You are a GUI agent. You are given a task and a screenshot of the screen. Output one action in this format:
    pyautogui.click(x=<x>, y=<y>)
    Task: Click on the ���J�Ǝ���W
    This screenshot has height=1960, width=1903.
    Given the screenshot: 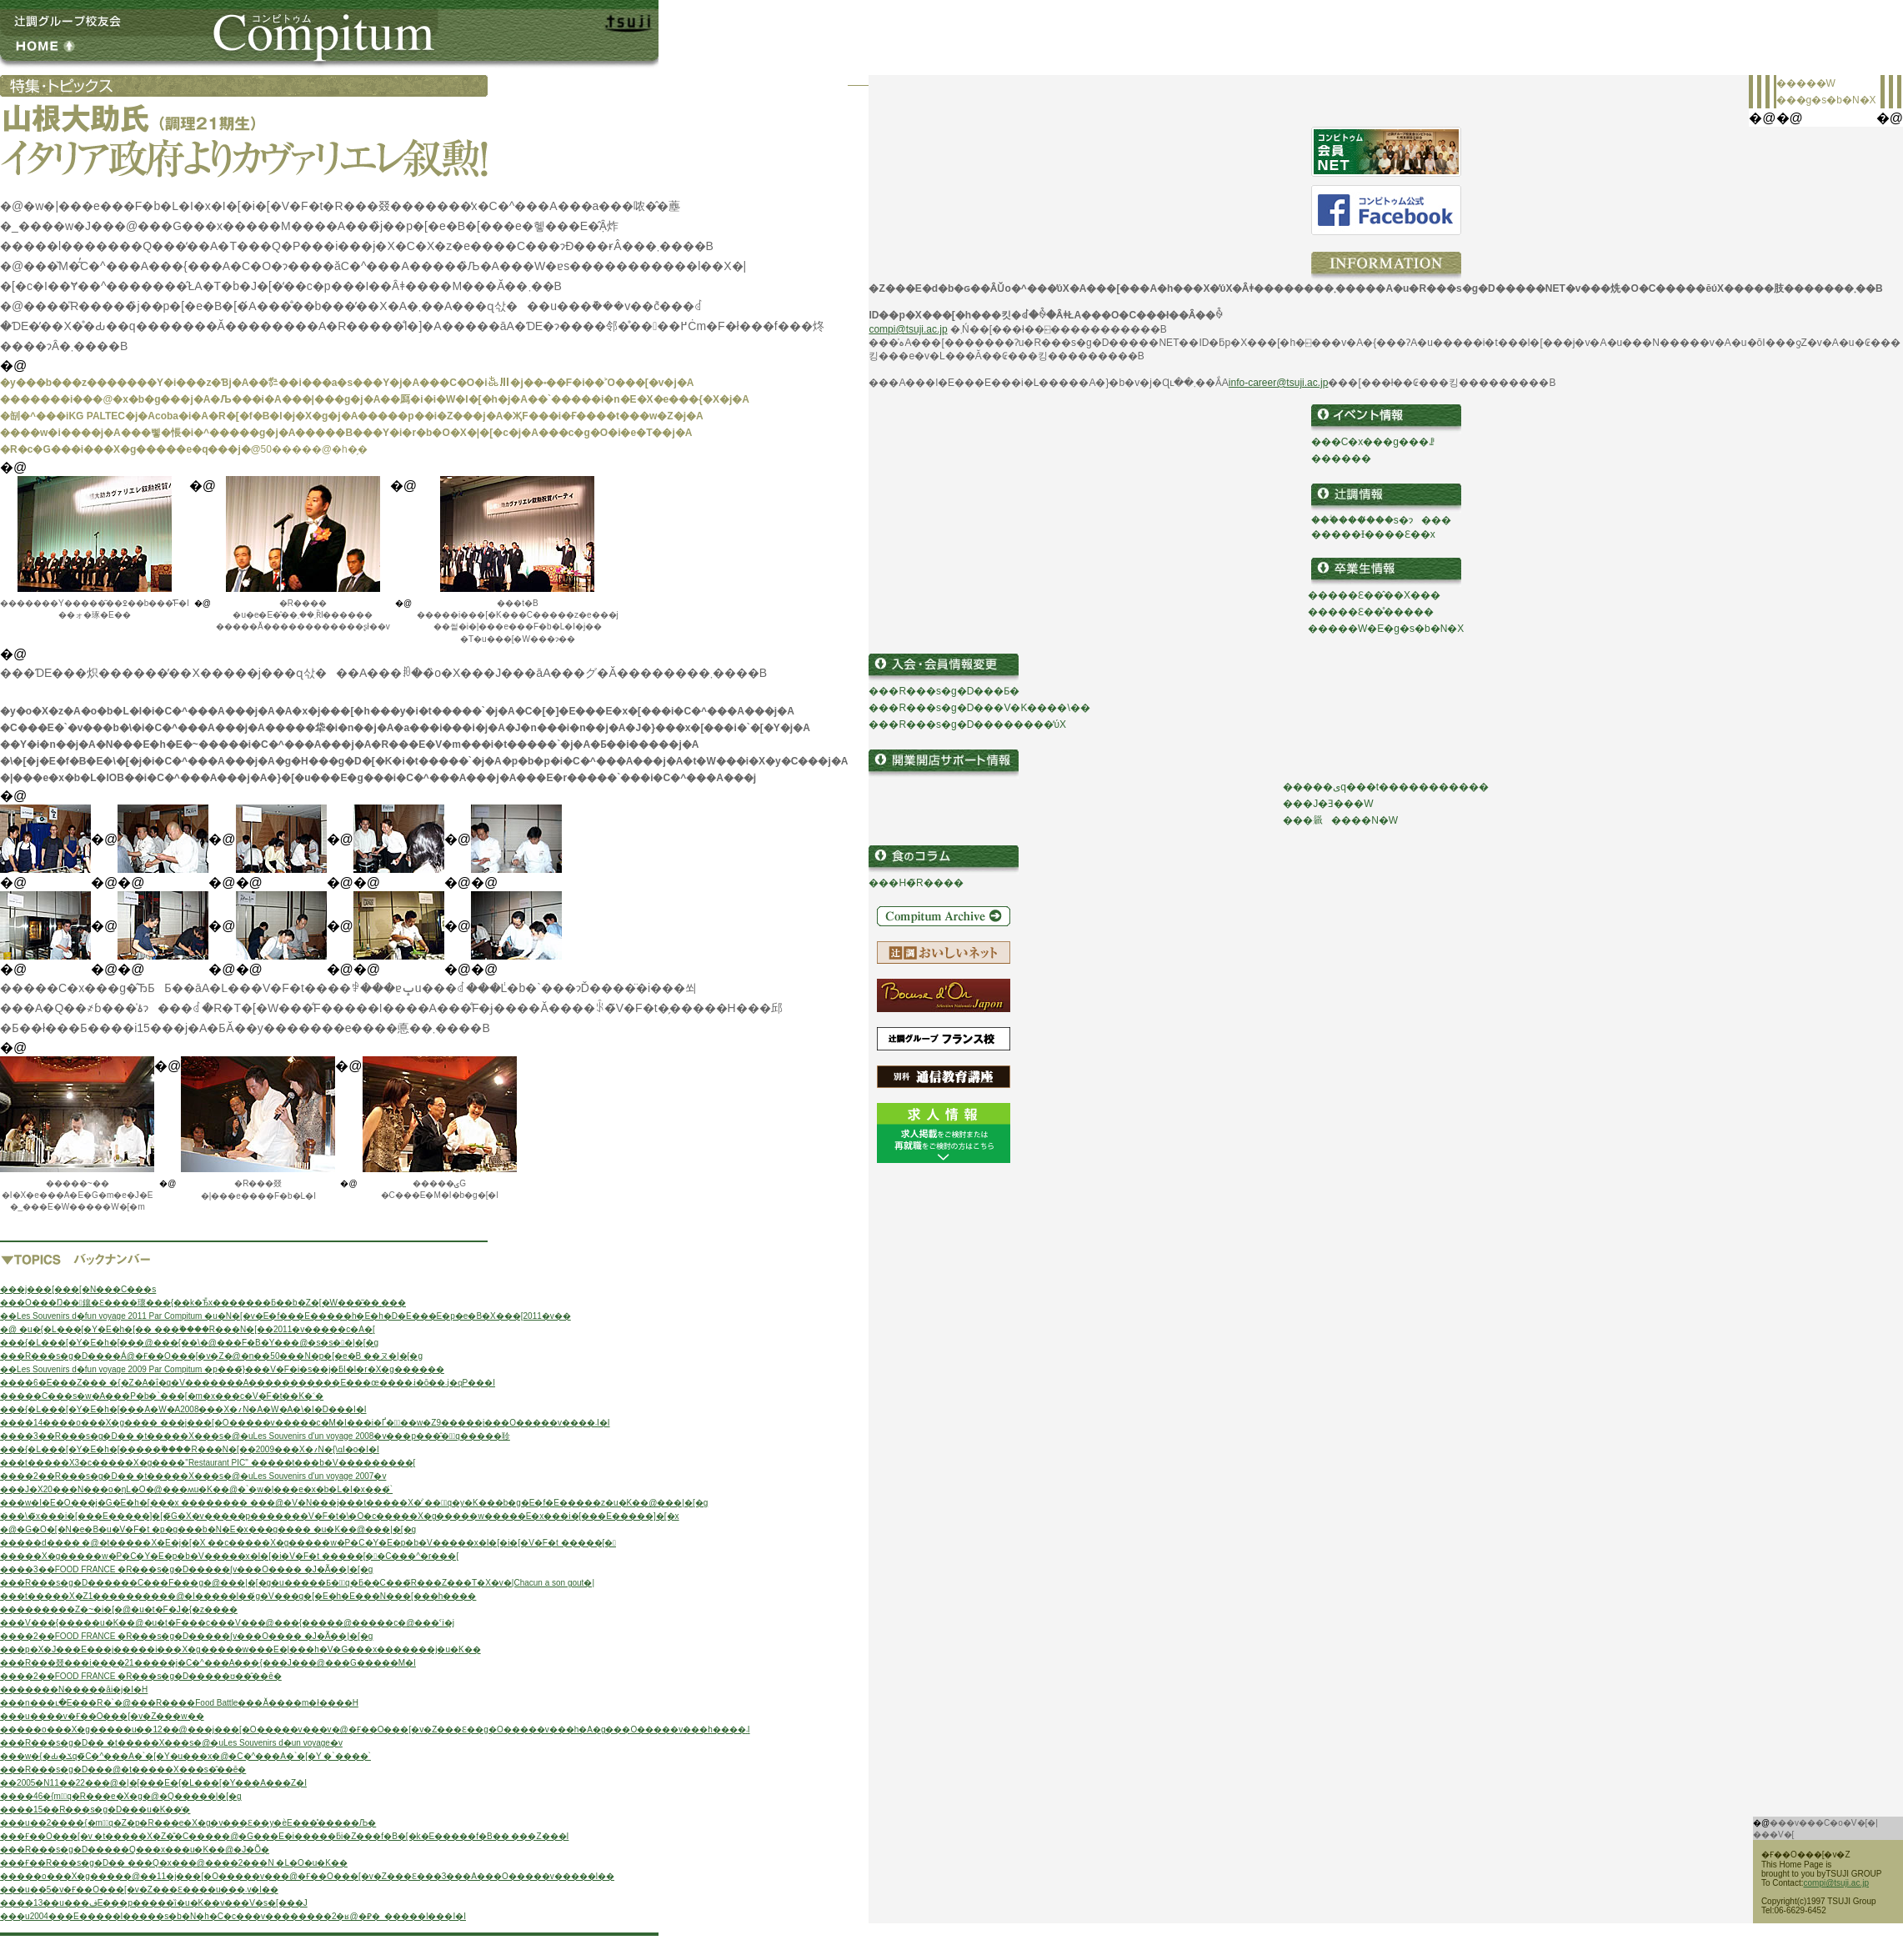 What is the action you would take?
    pyautogui.click(x=1328, y=804)
    